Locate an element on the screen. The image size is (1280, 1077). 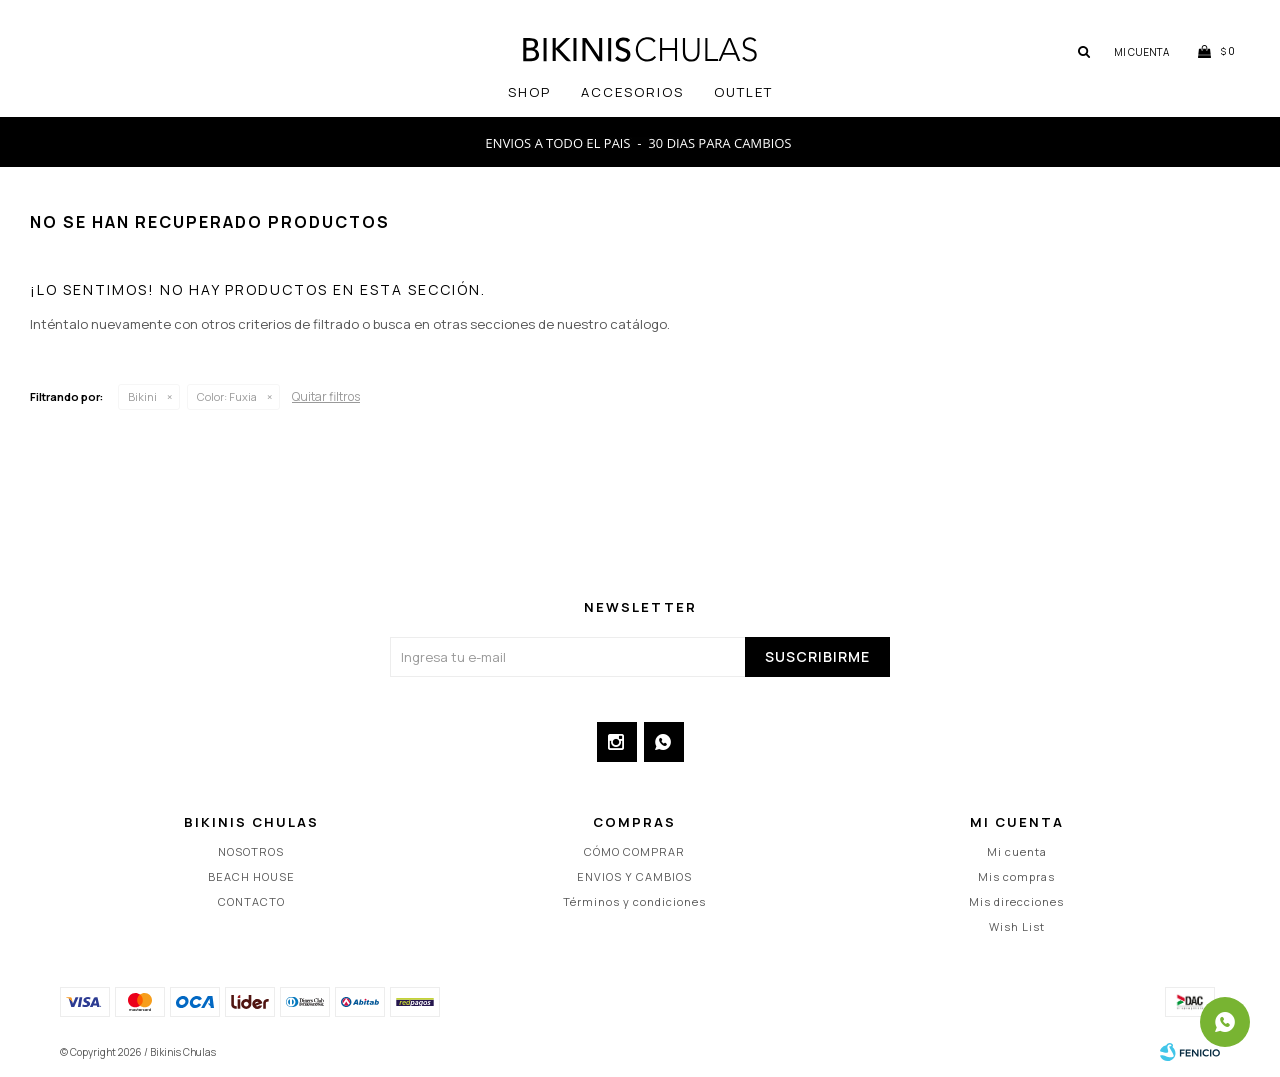
Wish List is located at coordinates (1017, 926).